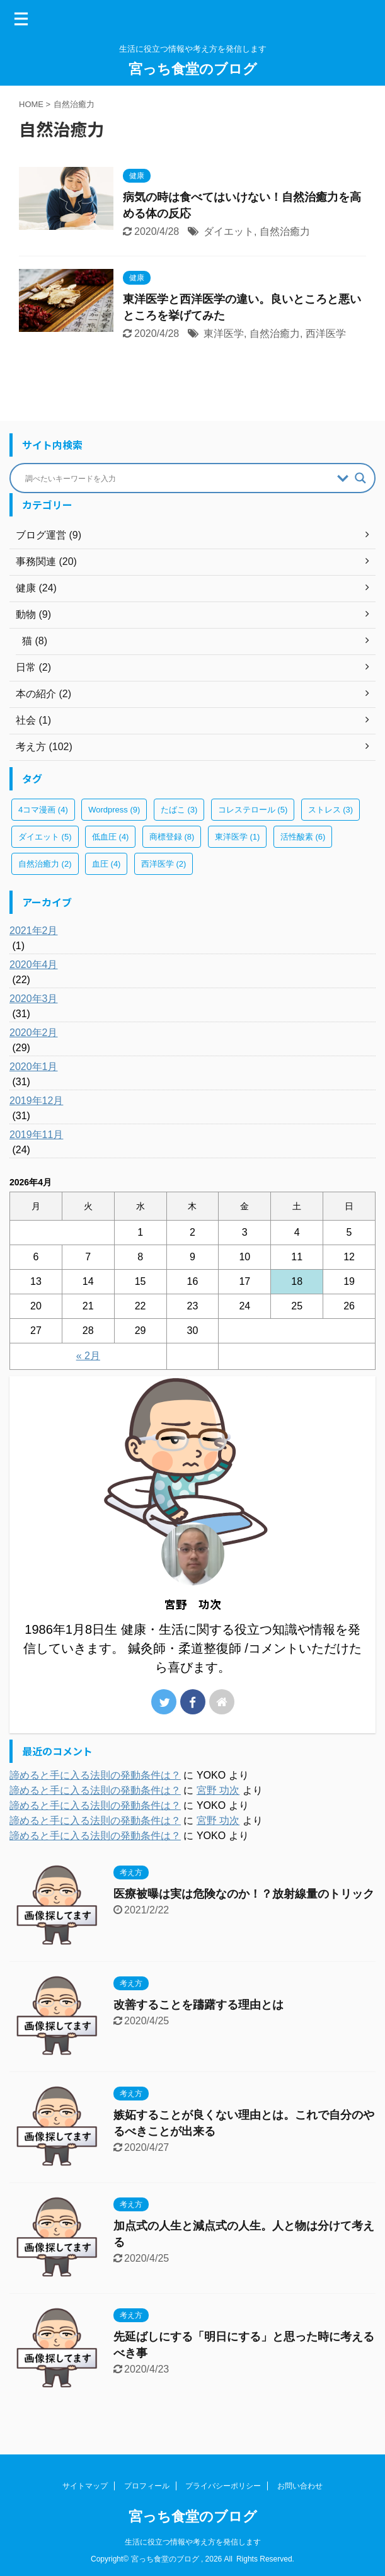  What do you see at coordinates (106, 864) in the screenshot?
I see `血圧 [血圧 (4個の項目)]` at bounding box center [106, 864].